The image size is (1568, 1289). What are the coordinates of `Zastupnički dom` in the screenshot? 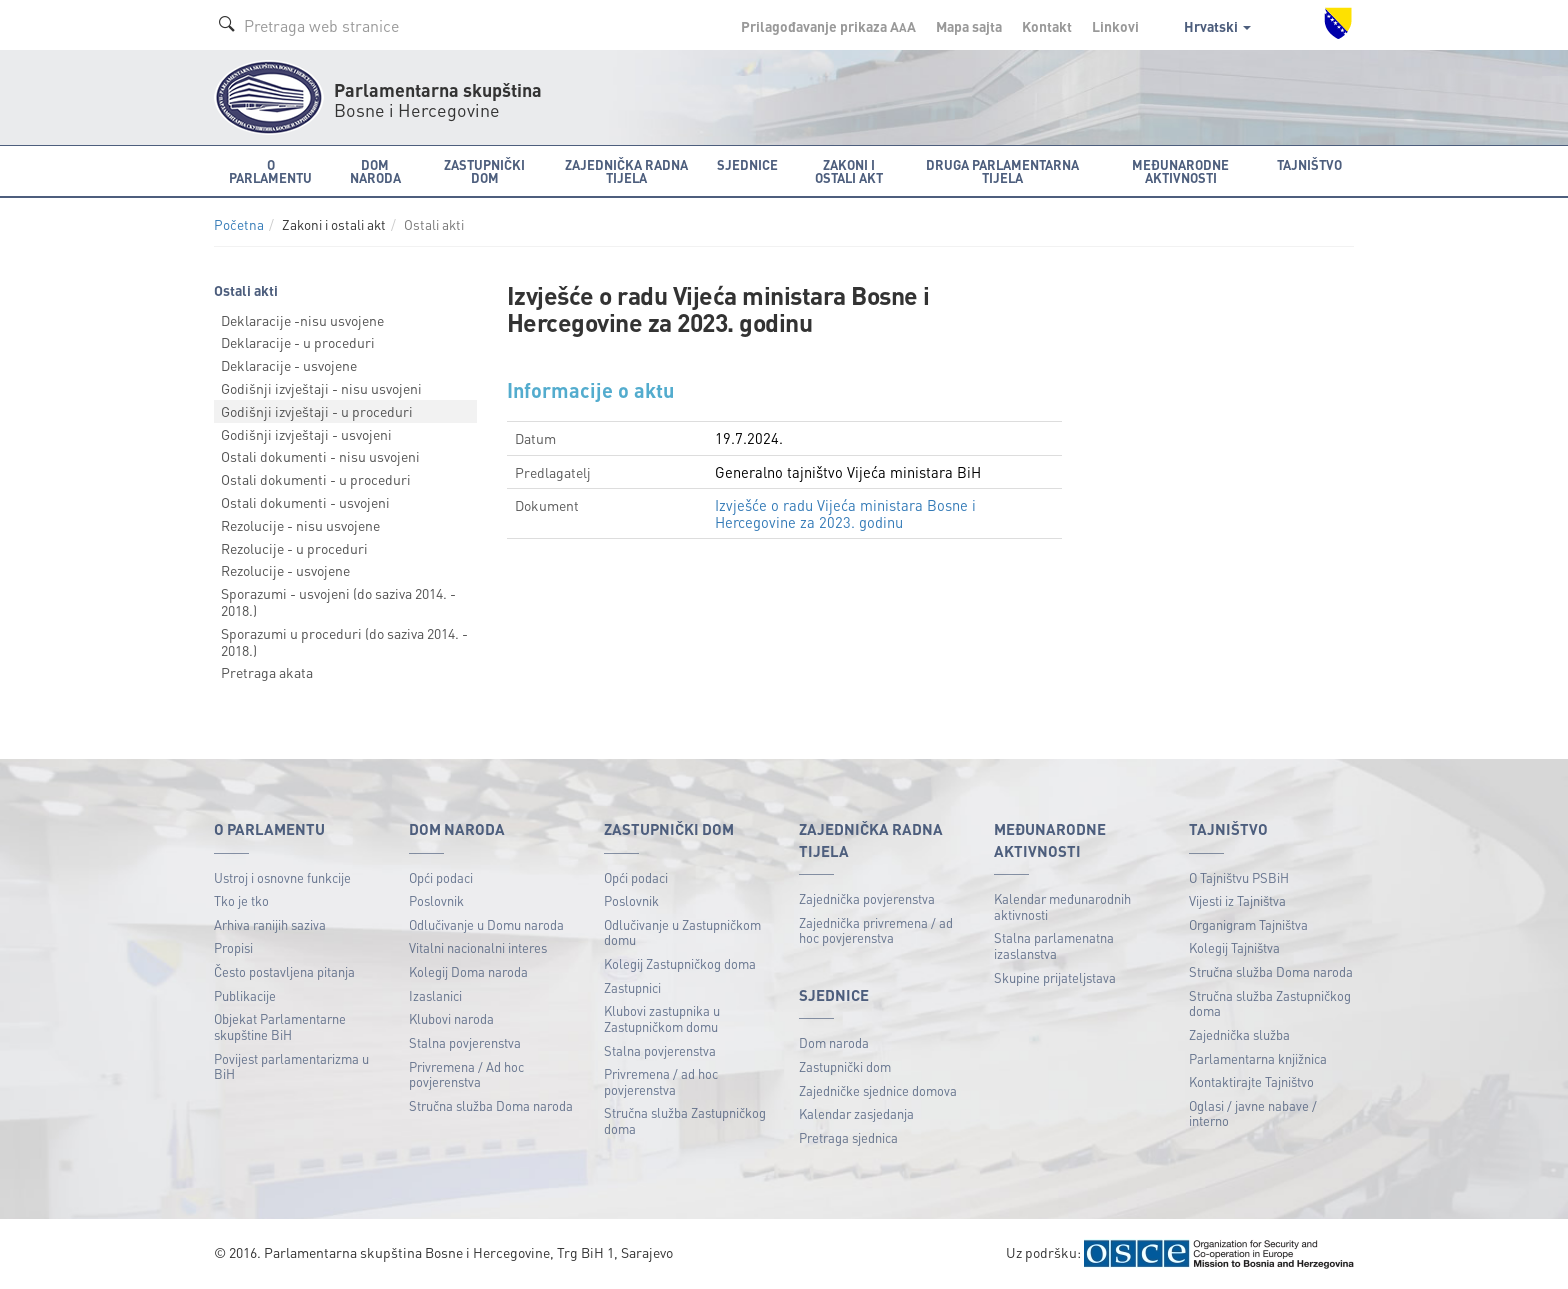 It's located at (845, 1066).